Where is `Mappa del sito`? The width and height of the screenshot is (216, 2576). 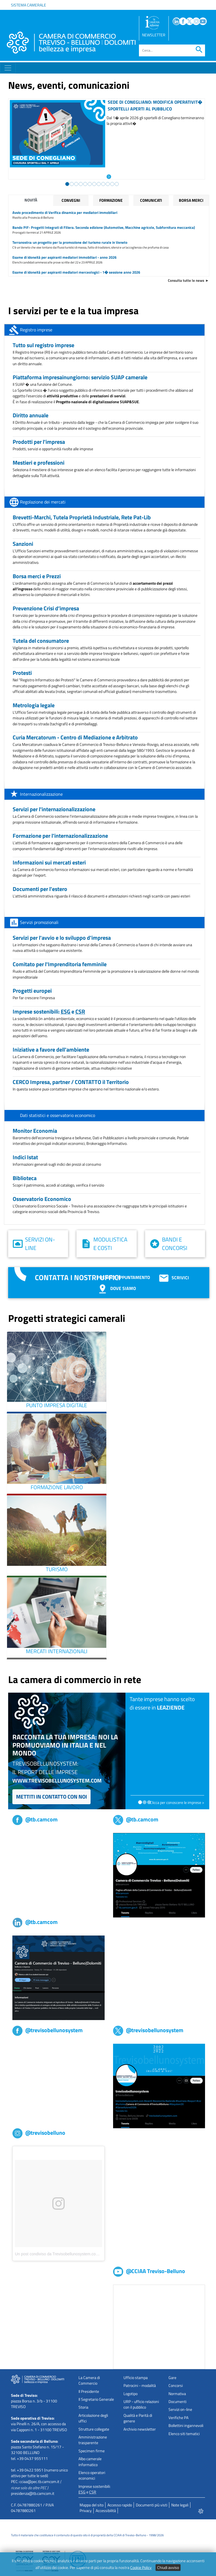
Mappa del sito is located at coordinates (92, 2505).